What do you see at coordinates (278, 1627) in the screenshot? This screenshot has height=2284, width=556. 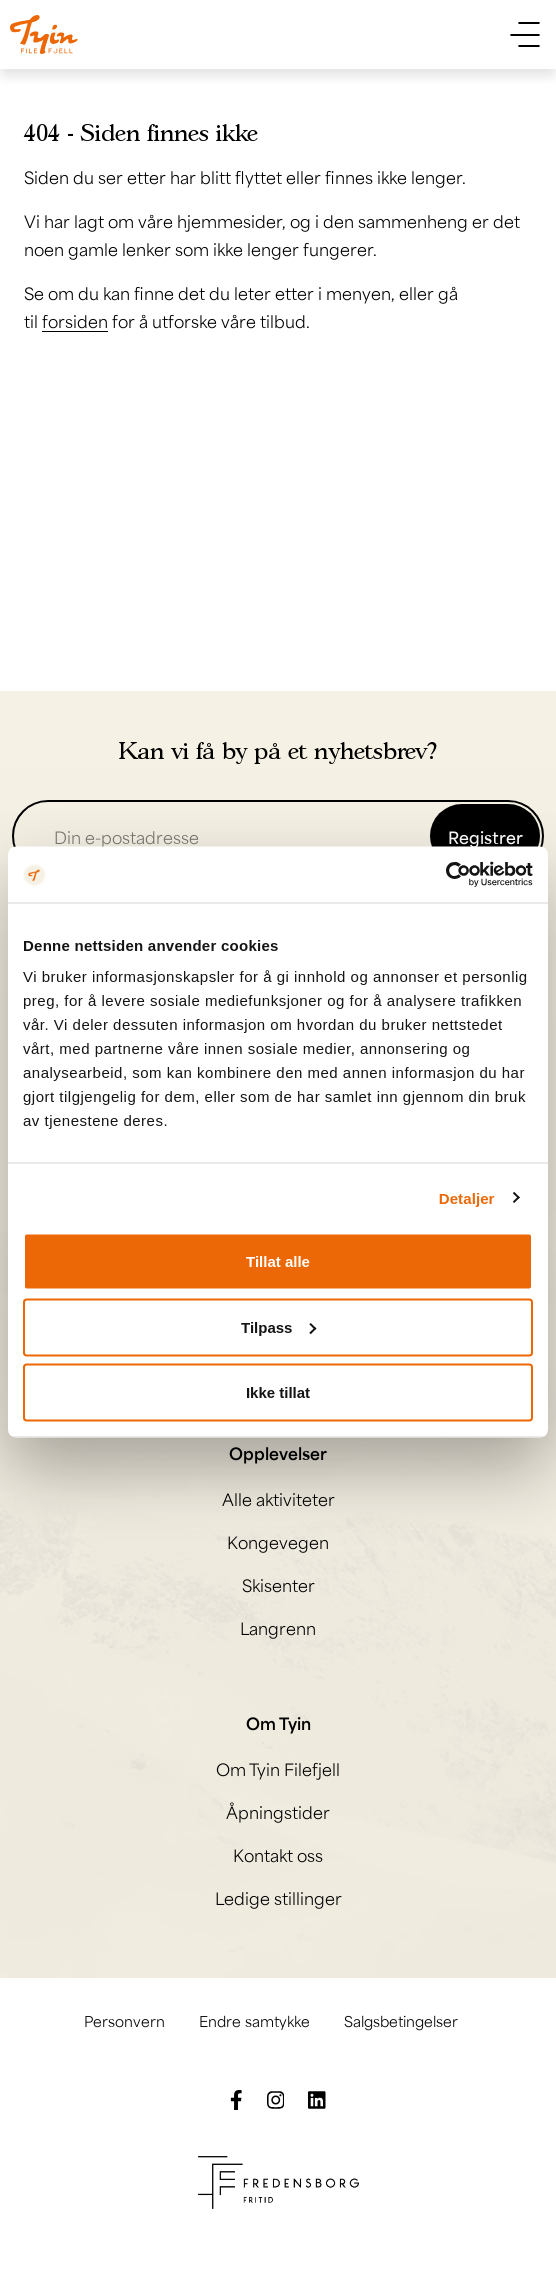 I see `Langrenn` at bounding box center [278, 1627].